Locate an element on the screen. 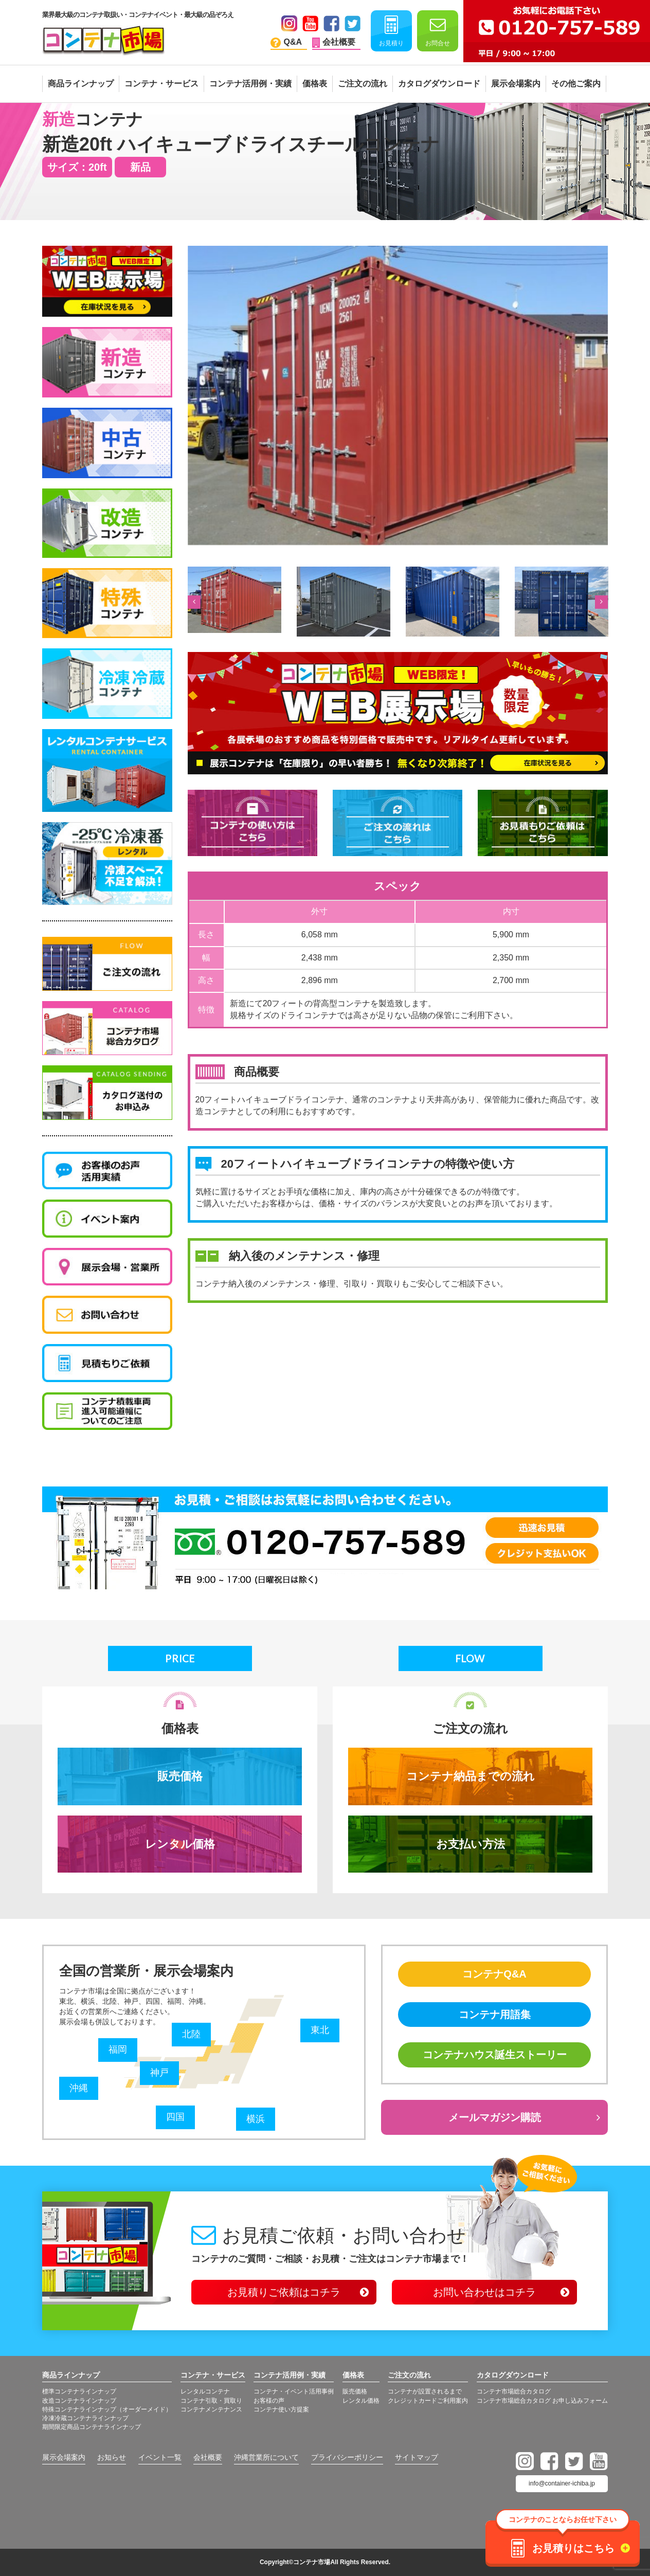 Image resolution: width=650 pixels, height=2576 pixels. お見積りご依頼はコチラ is located at coordinates (283, 2292).